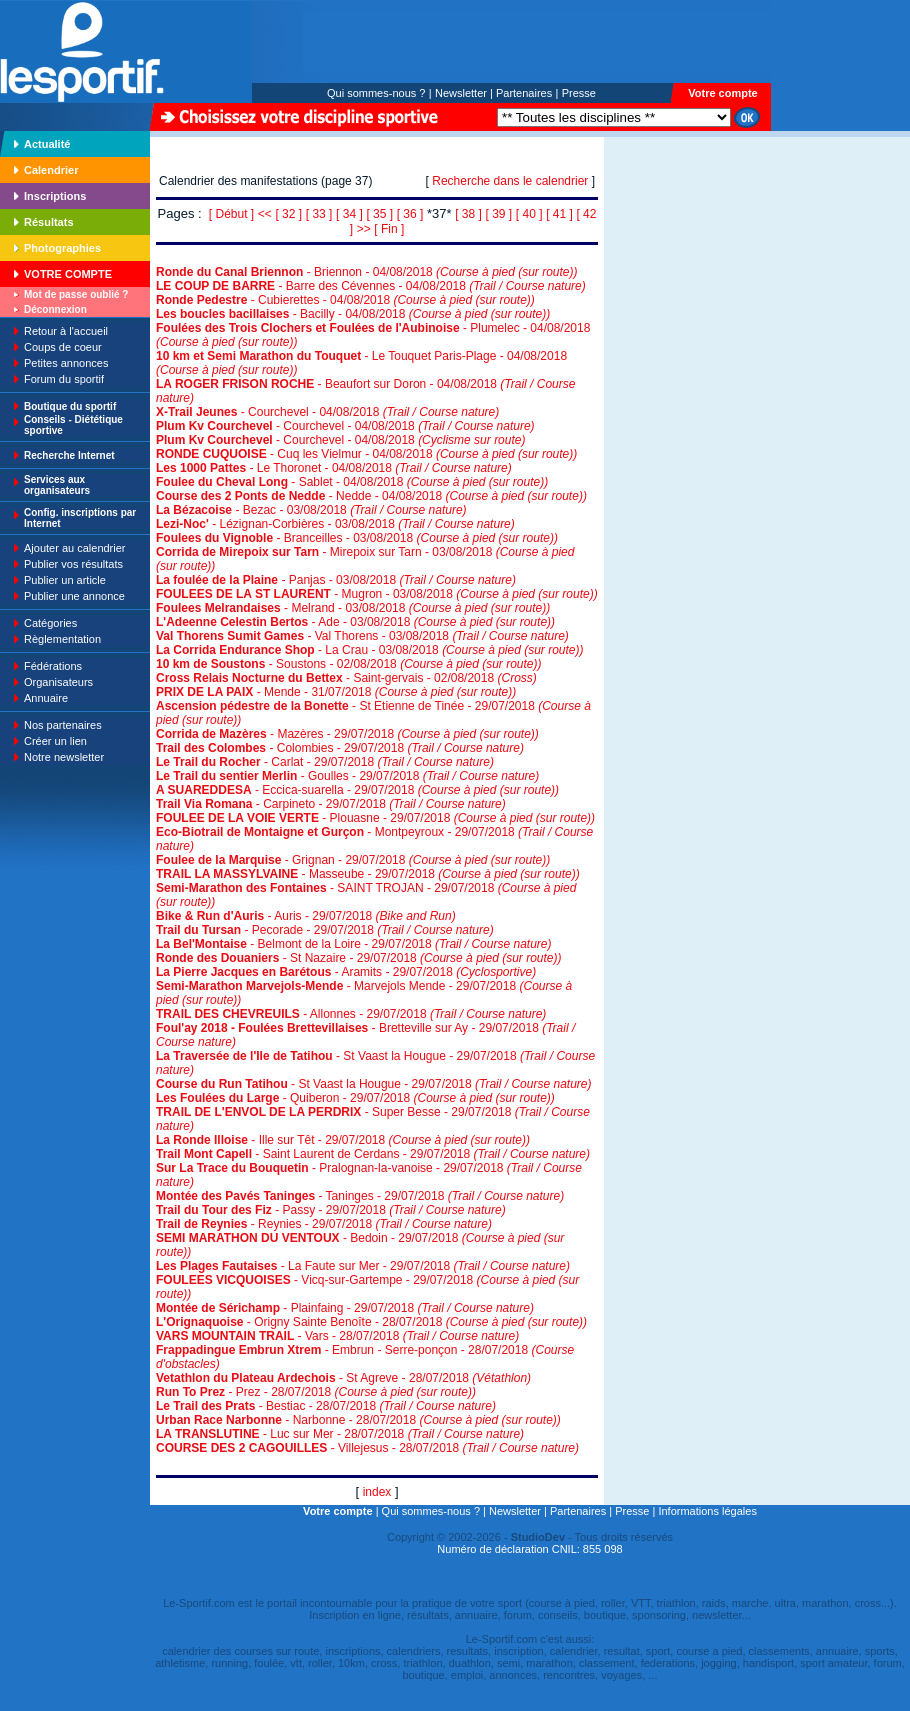 The height and width of the screenshot is (1711, 910). Describe the element at coordinates (349, 664) in the screenshot. I see `- Soustons - 02/08/2018` at that location.